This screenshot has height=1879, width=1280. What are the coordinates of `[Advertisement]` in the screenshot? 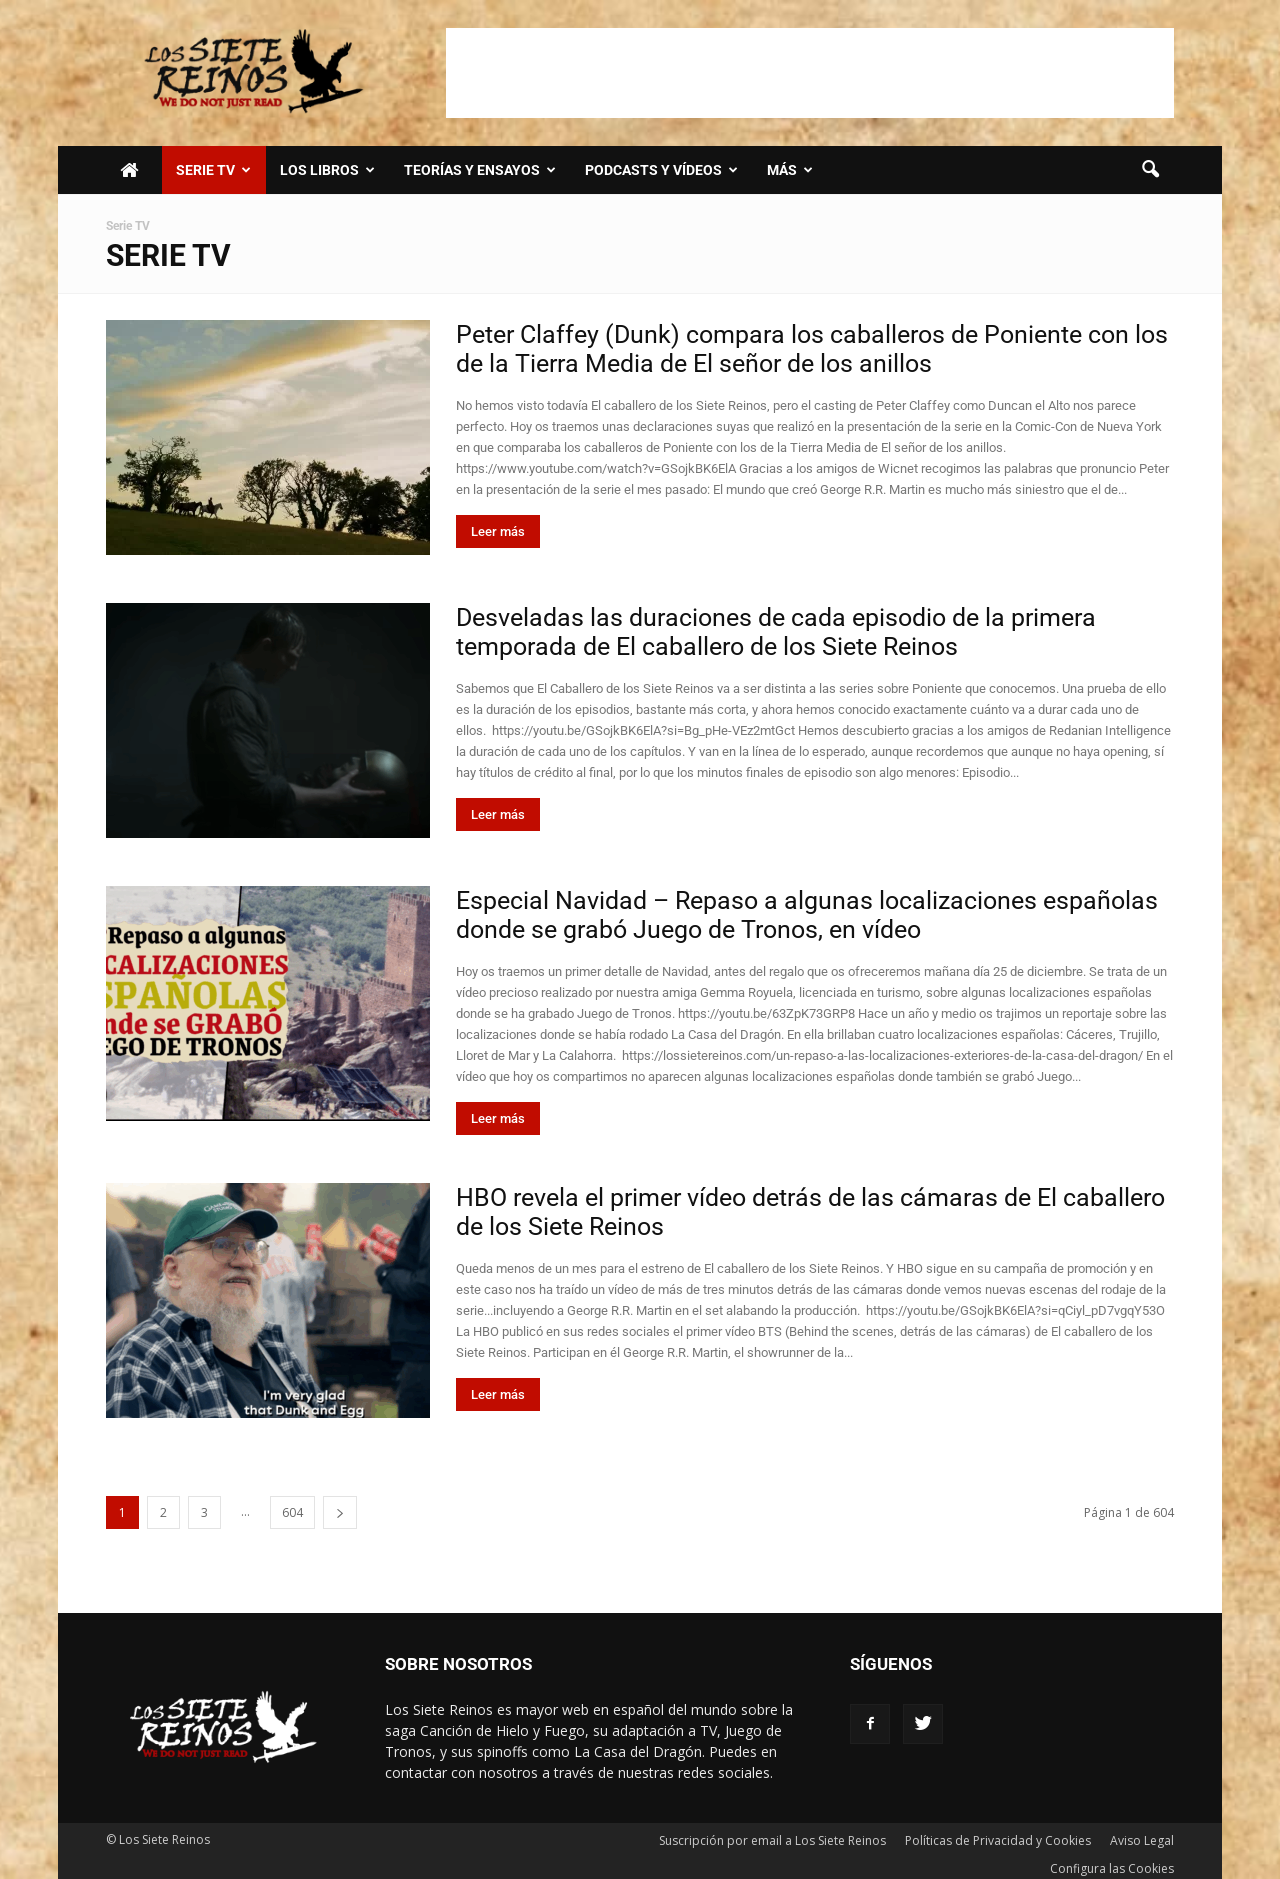 It's located at (810, 73).